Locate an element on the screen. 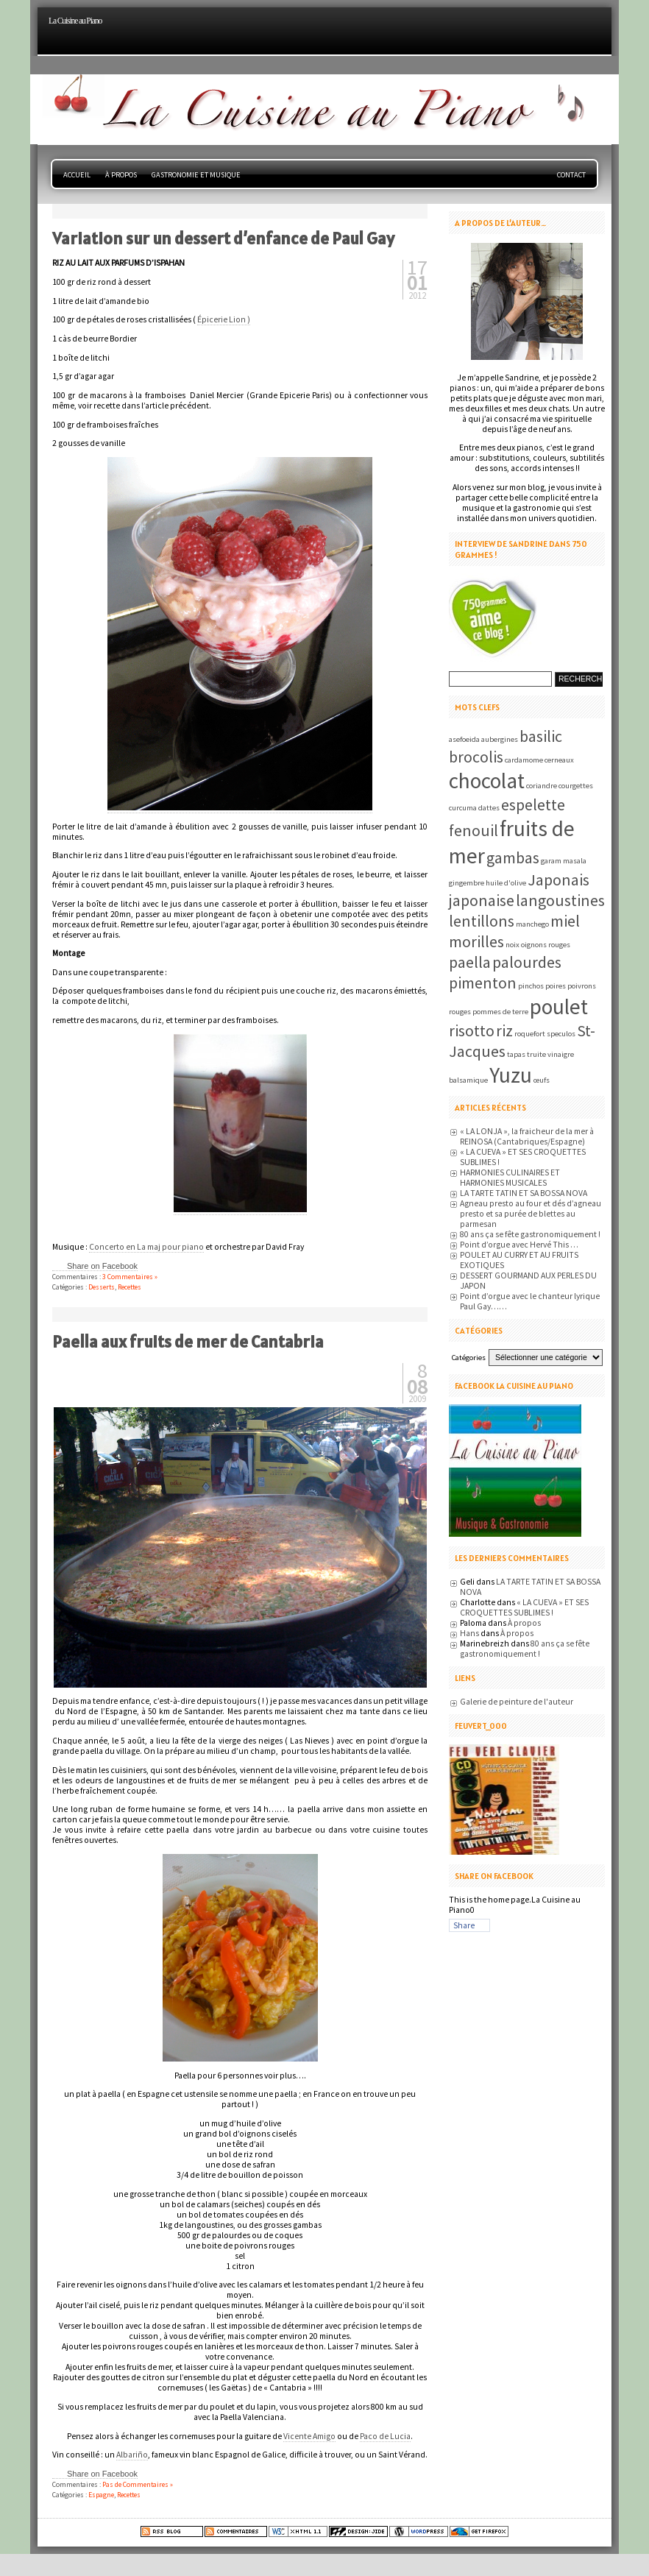  poires [poires (1 élément)] is located at coordinates (555, 986).